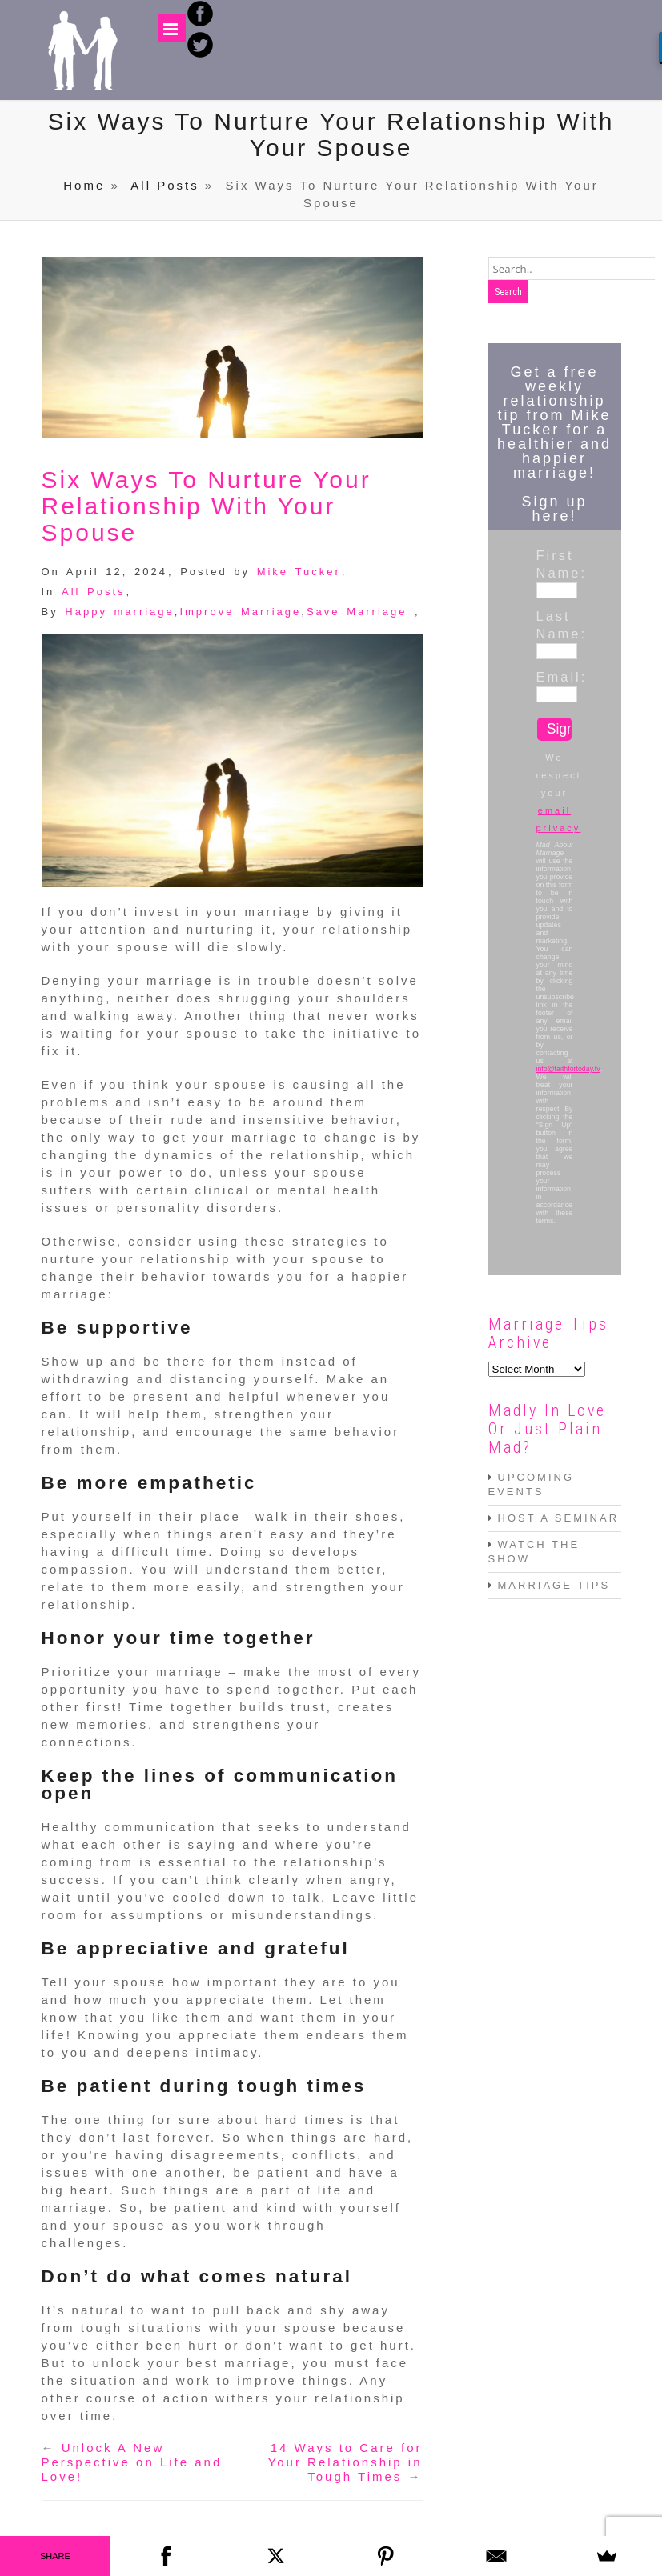 Image resolution: width=662 pixels, height=2576 pixels. Describe the element at coordinates (554, 1585) in the screenshot. I see `MARRIAGE TIPS` at that location.